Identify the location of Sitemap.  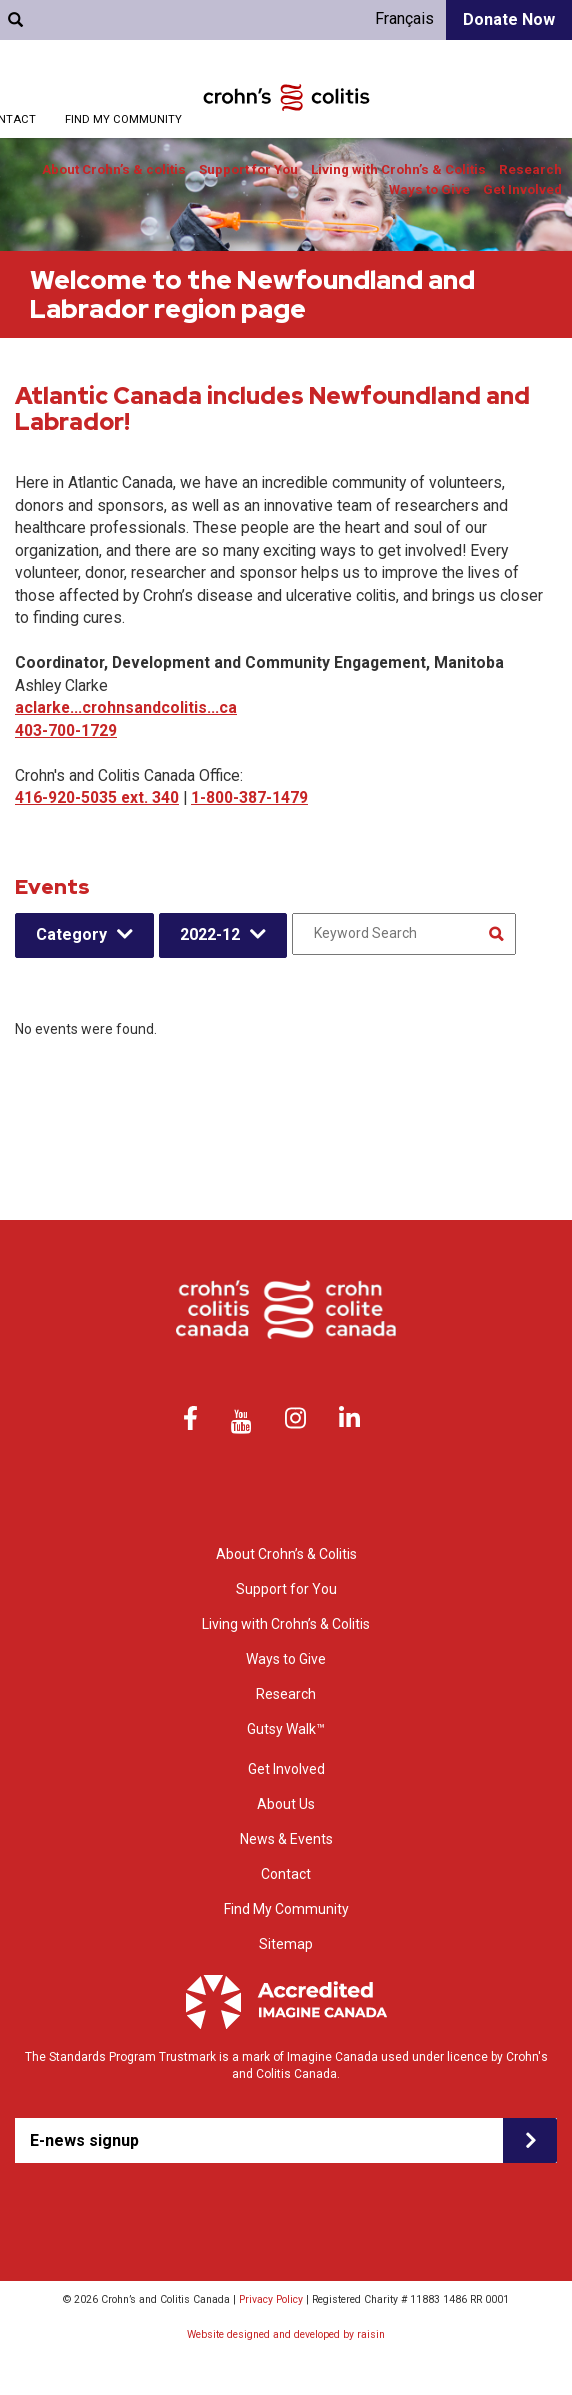
(286, 1944).